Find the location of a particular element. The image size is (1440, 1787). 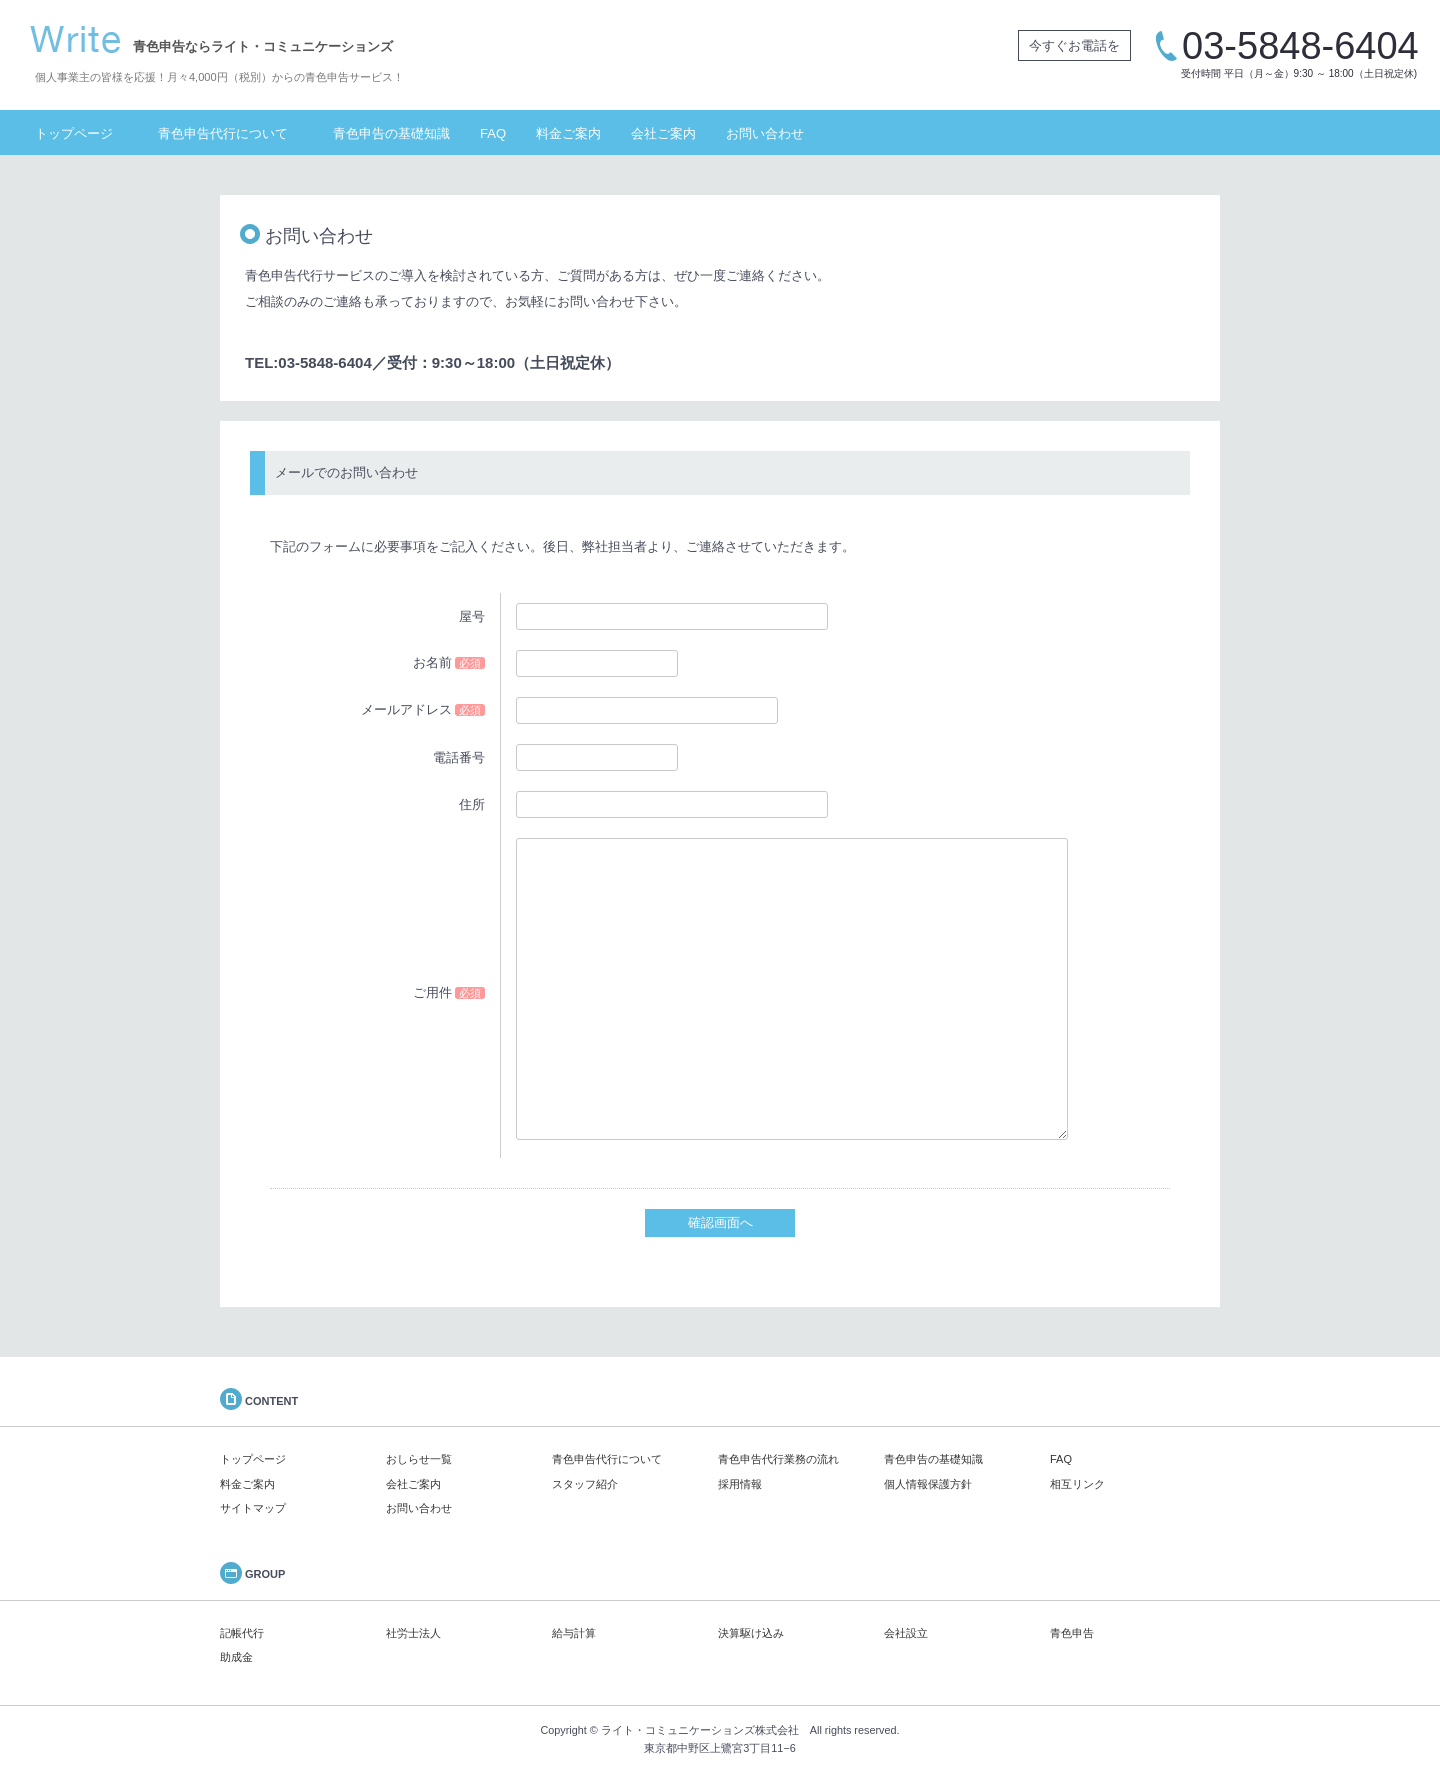

トップページ is located at coordinates (74, 133).